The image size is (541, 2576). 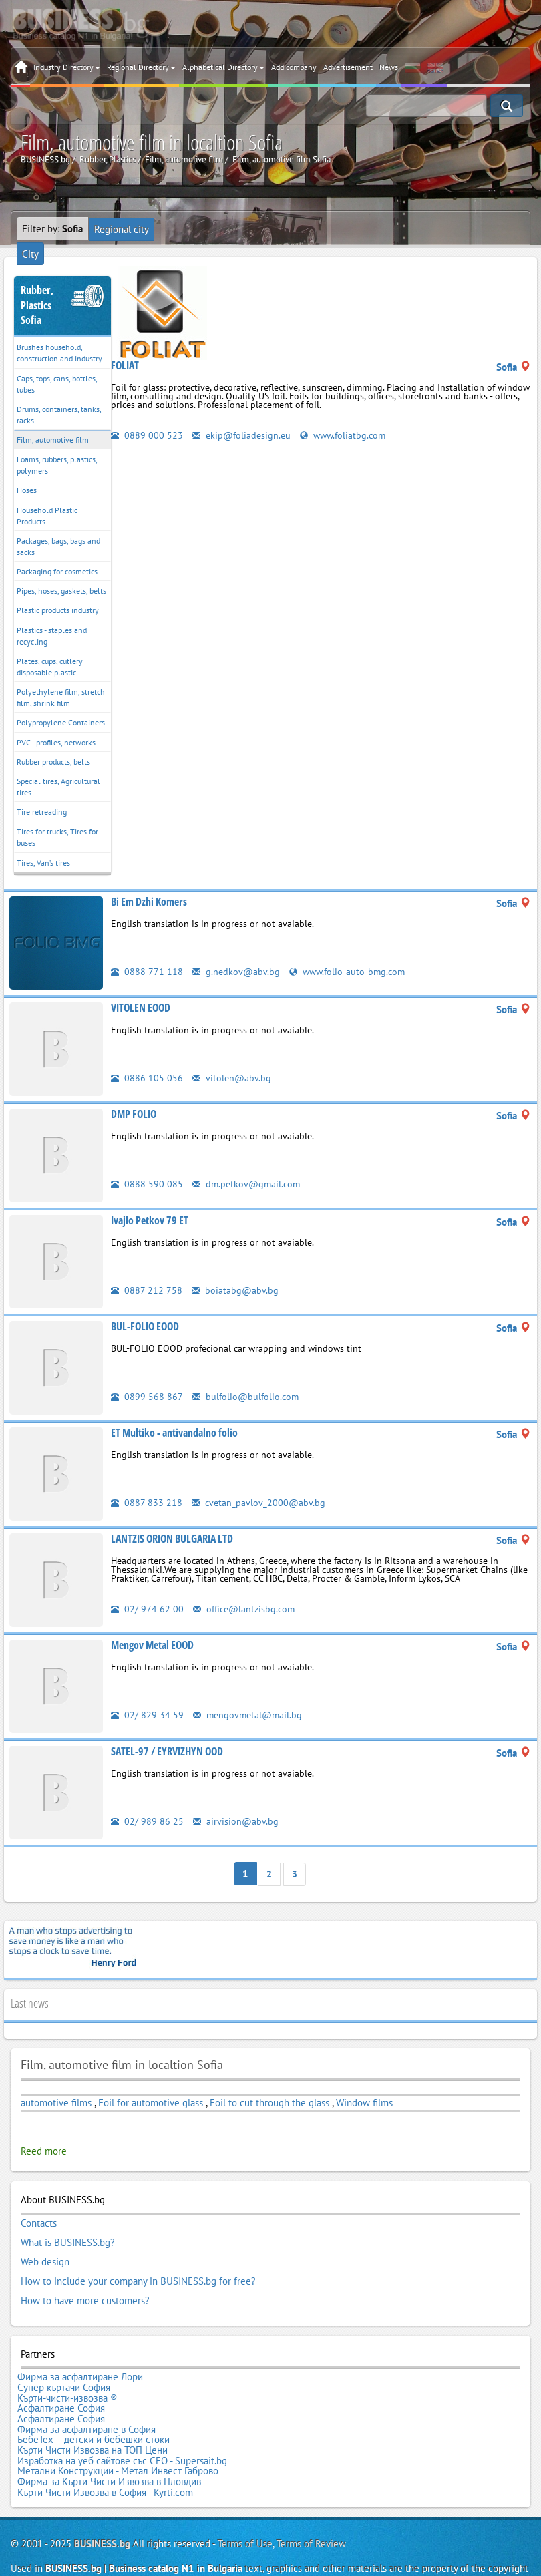 What do you see at coordinates (172, 1520) in the screenshot?
I see `LANTZIS ORION BULGARIA LTD` at bounding box center [172, 1520].